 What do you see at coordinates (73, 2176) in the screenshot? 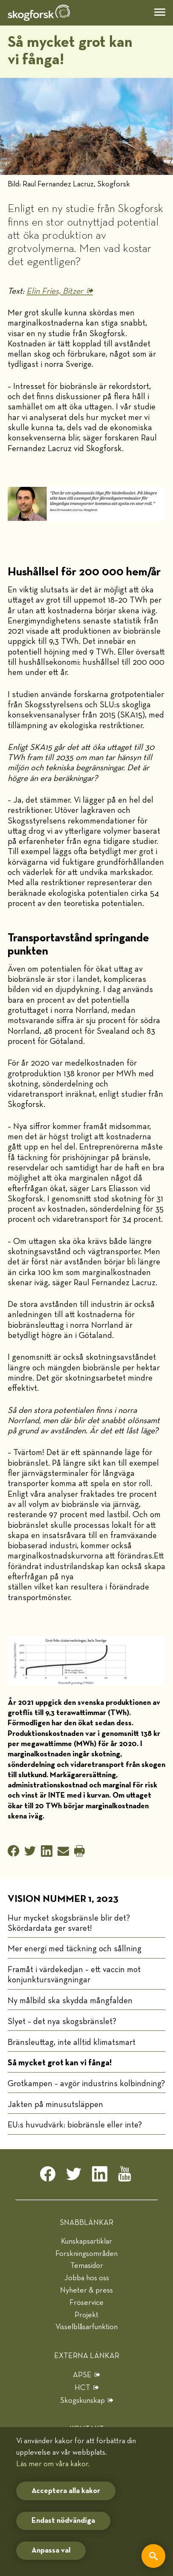
I see `[twitter]` at bounding box center [73, 2176].